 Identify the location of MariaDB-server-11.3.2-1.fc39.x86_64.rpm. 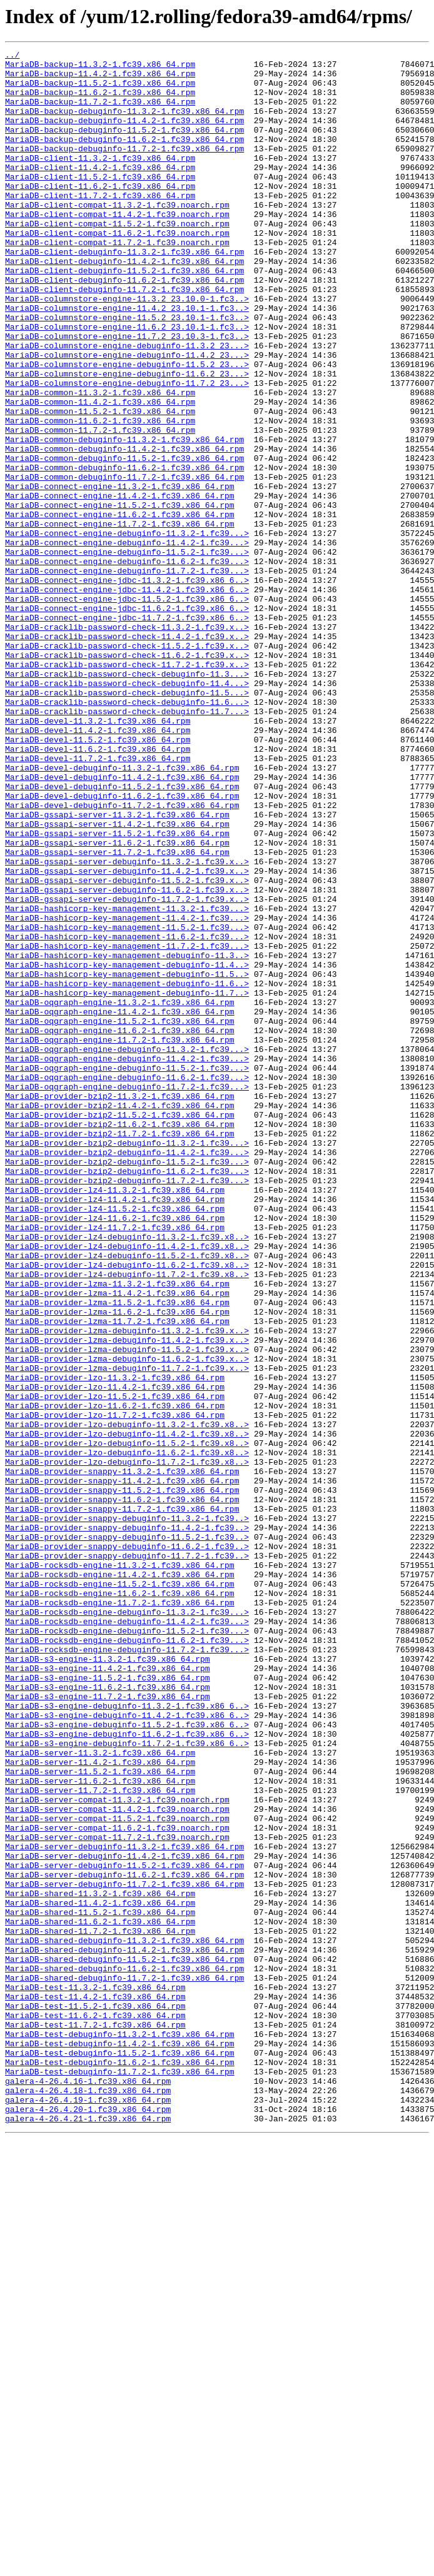
(100, 2093).